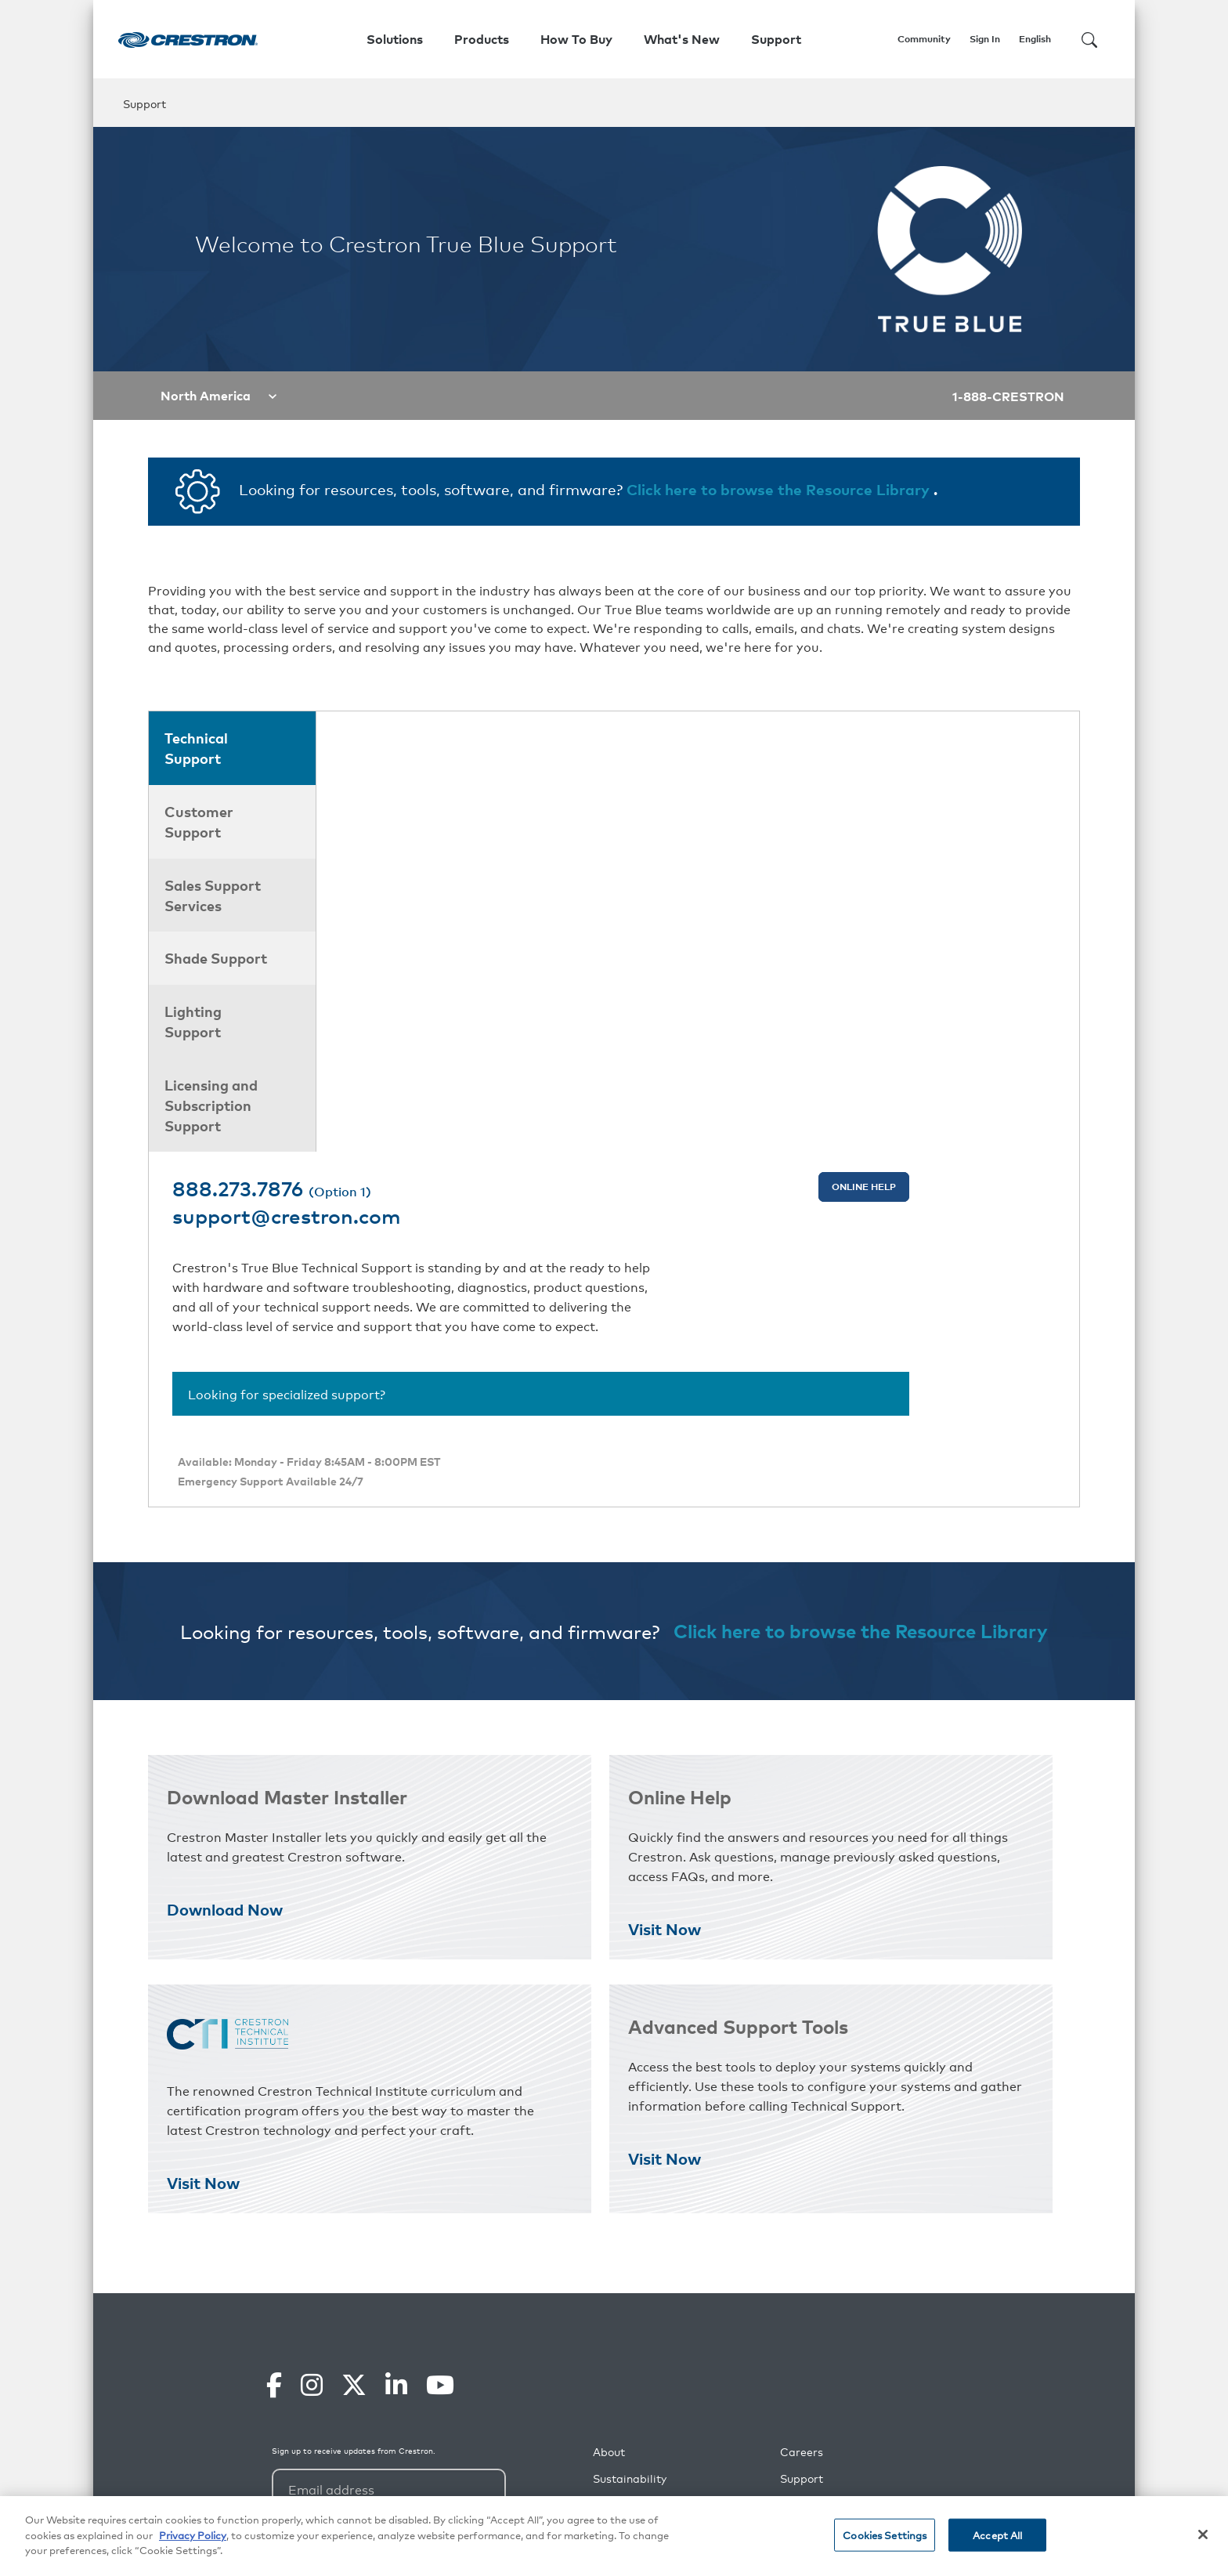 The height and width of the screenshot is (2576, 1228). I want to click on Cookies Settings, so click(884, 2535).